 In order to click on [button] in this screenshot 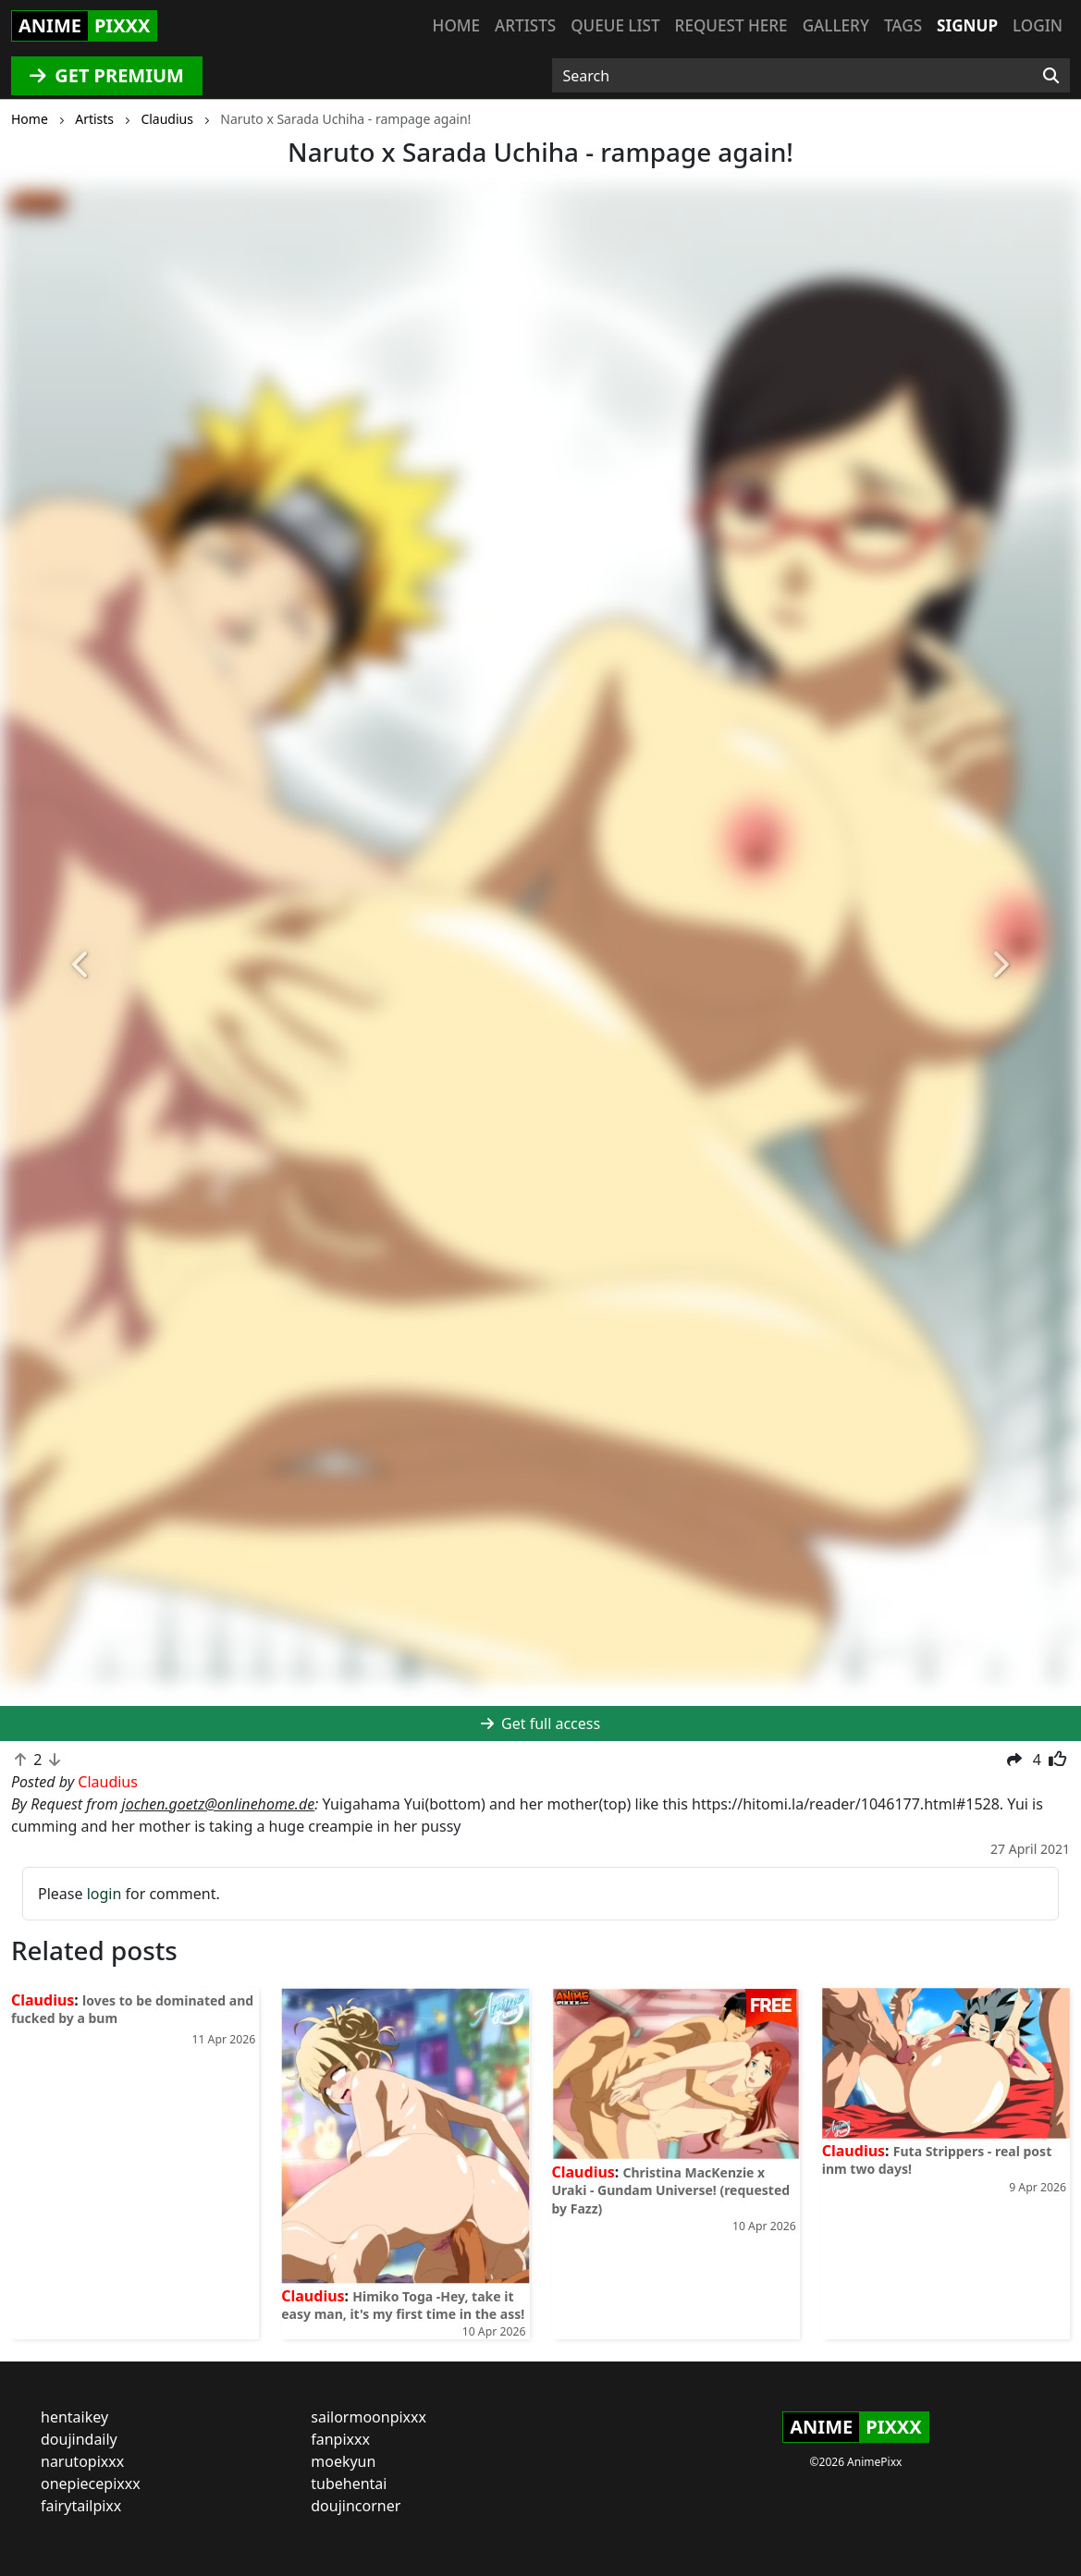, I will do `click(81, 965)`.